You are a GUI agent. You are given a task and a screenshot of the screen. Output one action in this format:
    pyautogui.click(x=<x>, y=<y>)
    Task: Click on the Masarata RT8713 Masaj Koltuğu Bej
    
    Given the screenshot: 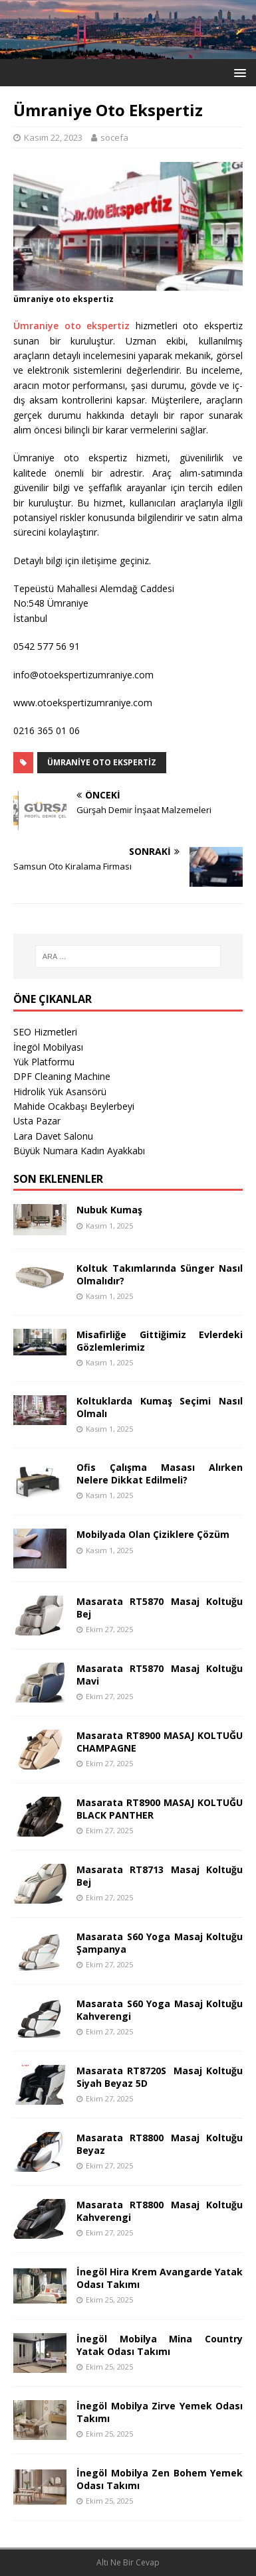 What is the action you would take?
    pyautogui.click(x=159, y=1875)
    